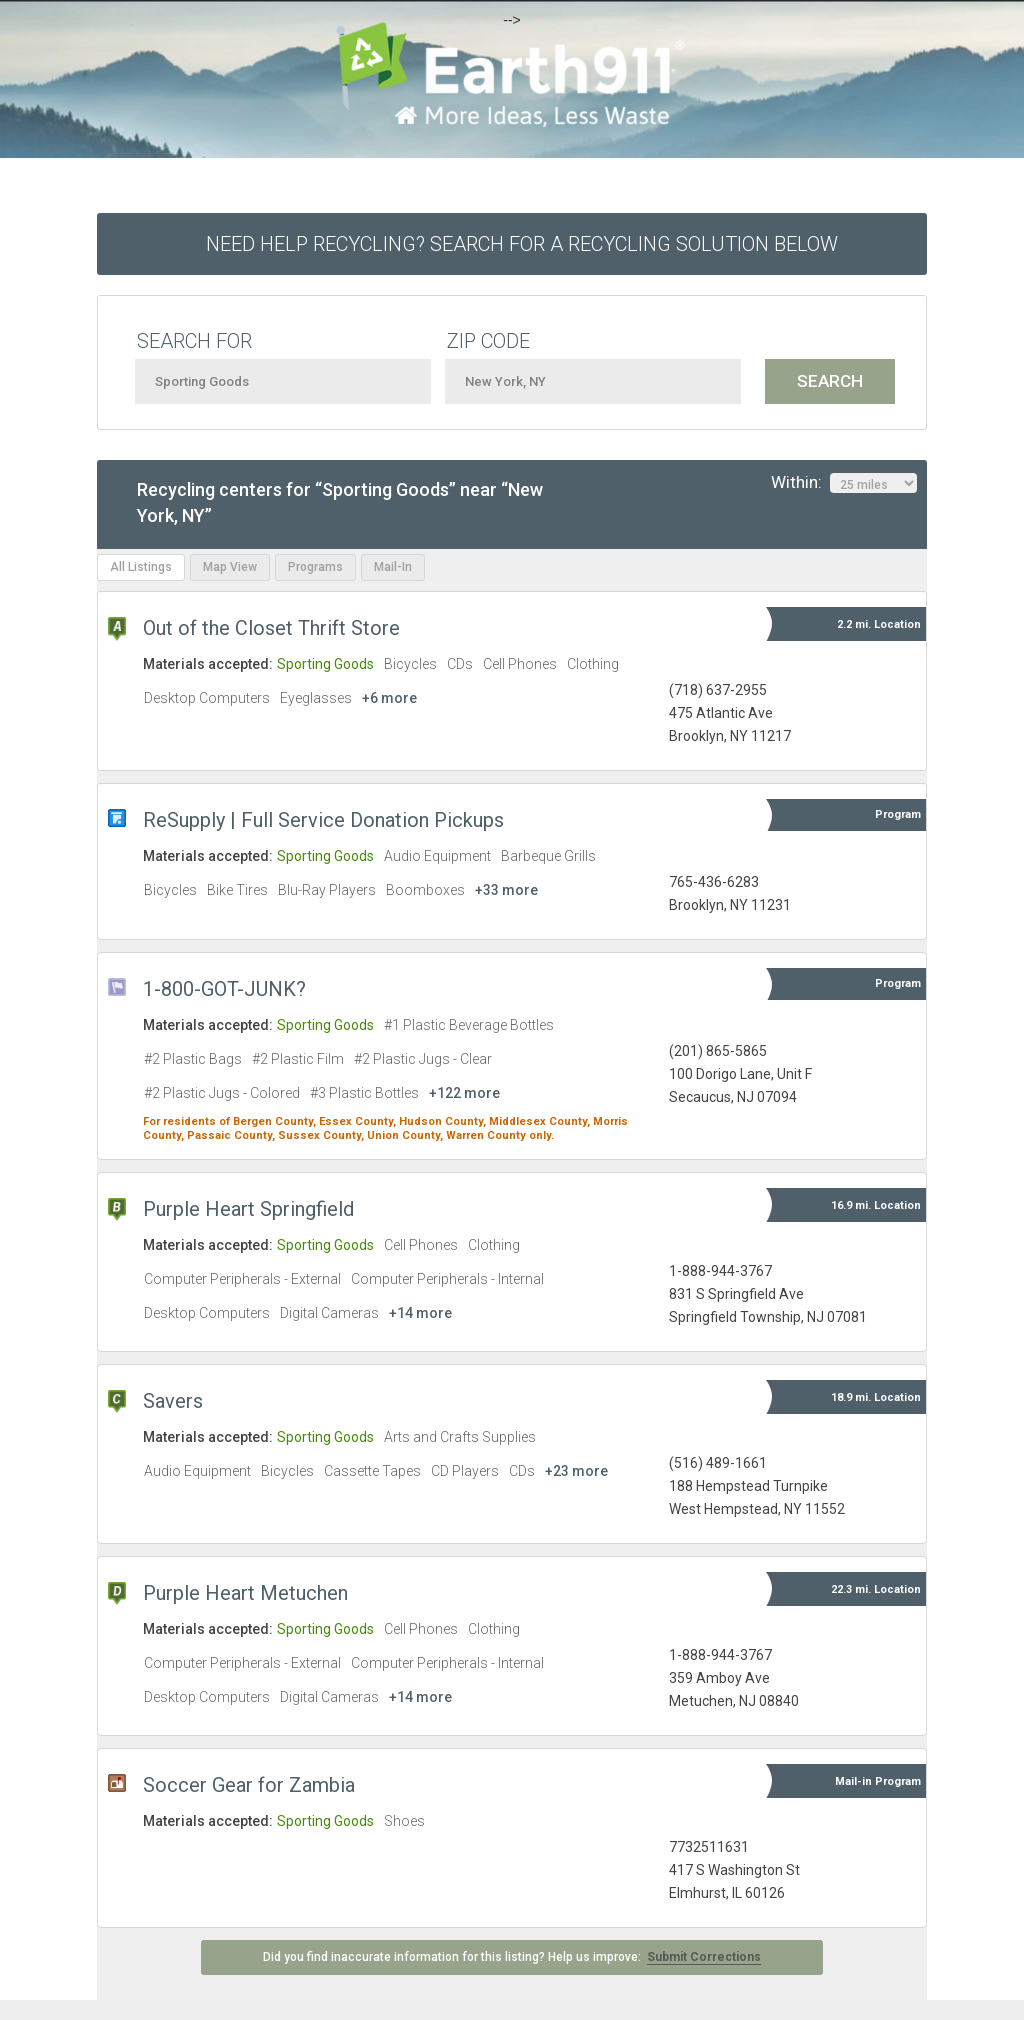 The width and height of the screenshot is (1024, 2020). I want to click on Mail-In, so click(393, 567).